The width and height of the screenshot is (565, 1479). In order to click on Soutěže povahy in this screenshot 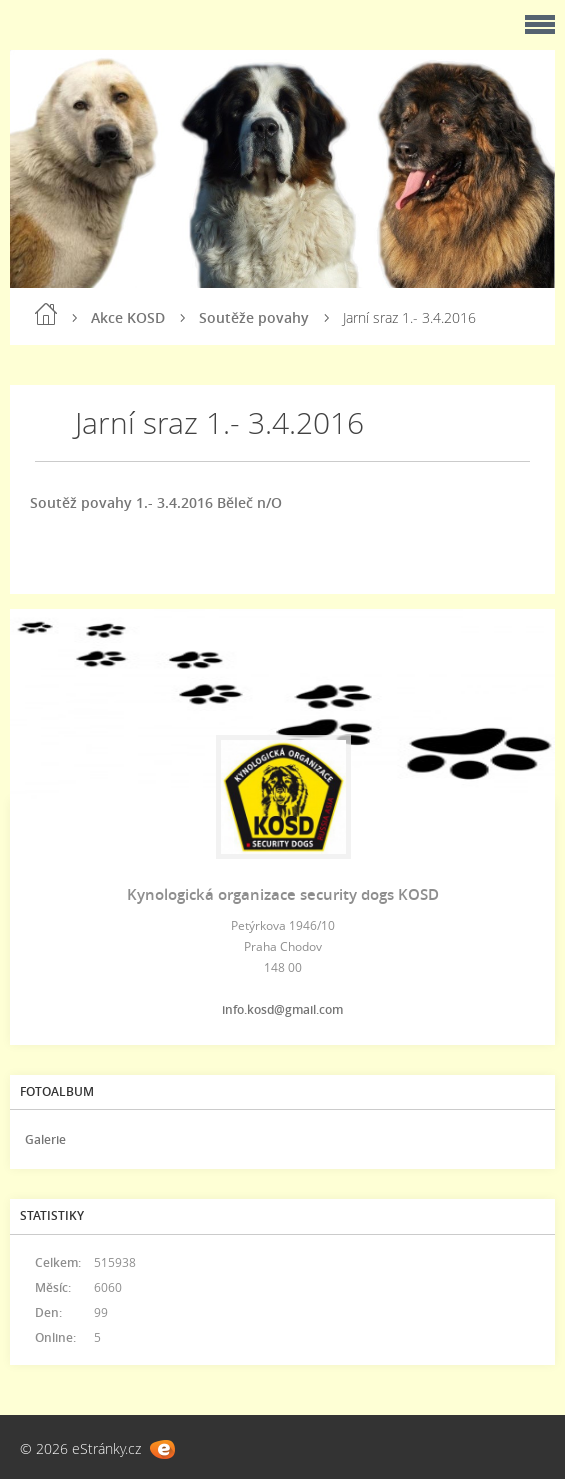, I will do `click(254, 317)`.